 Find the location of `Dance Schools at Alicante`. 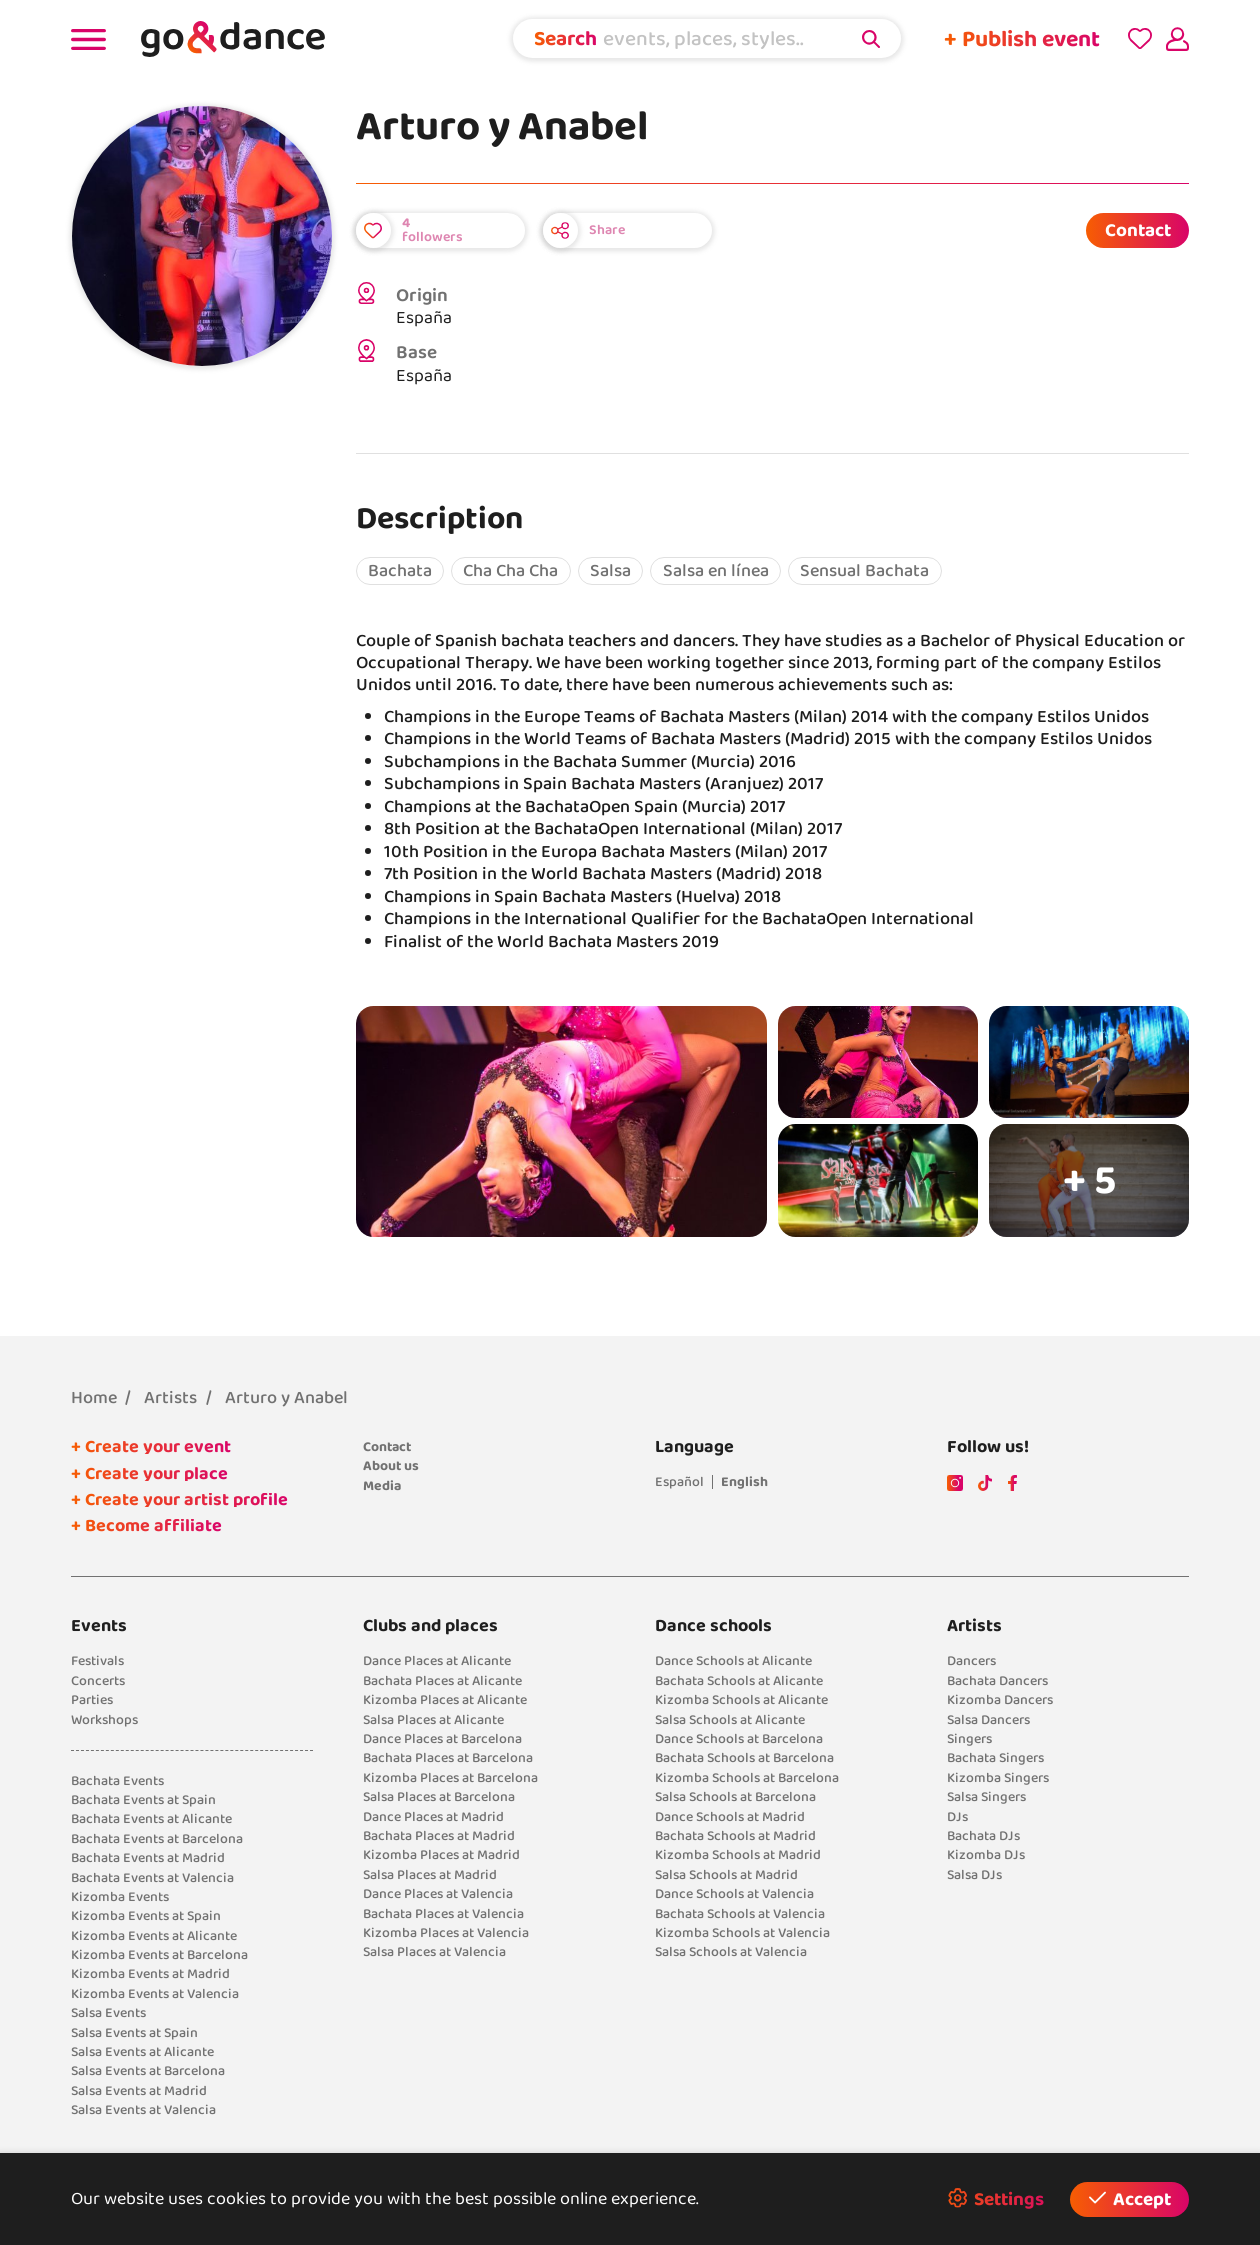

Dance Schools at Alicante is located at coordinates (733, 1661).